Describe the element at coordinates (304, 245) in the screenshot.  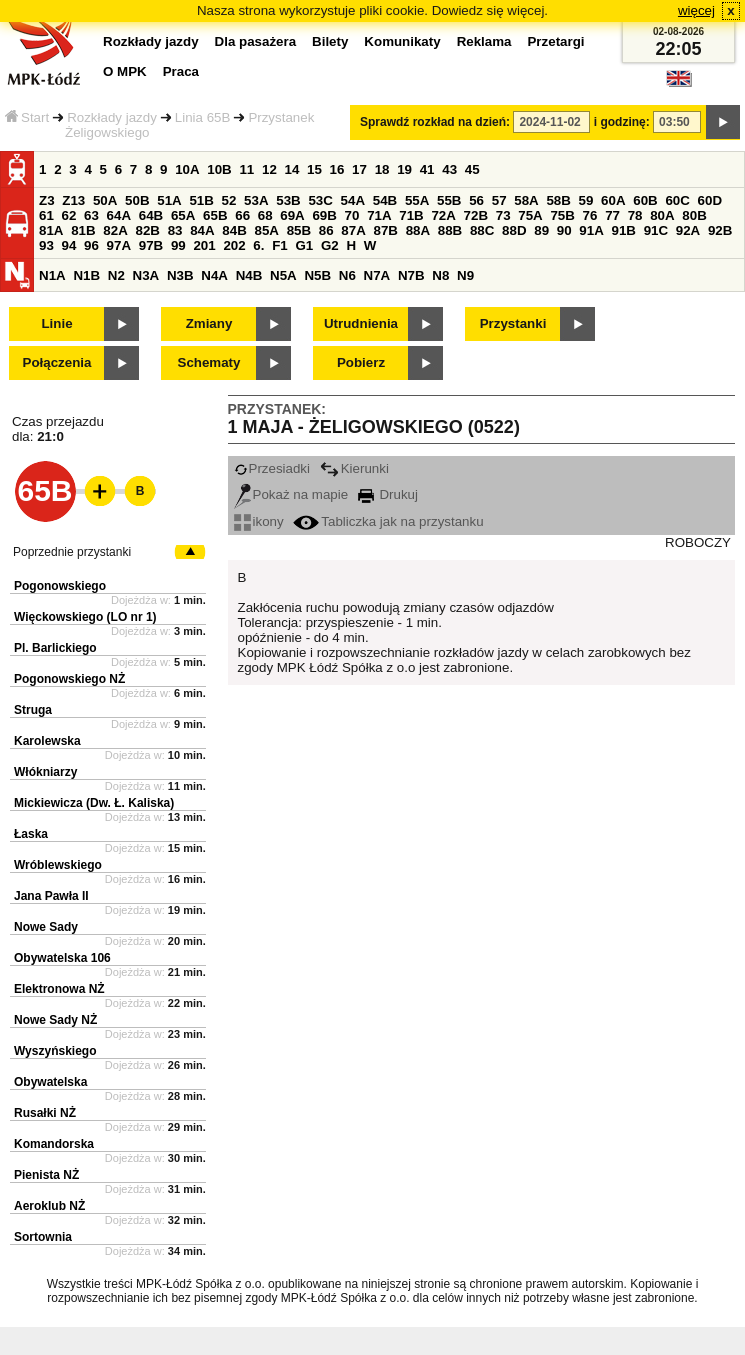
I see `G1` at that location.